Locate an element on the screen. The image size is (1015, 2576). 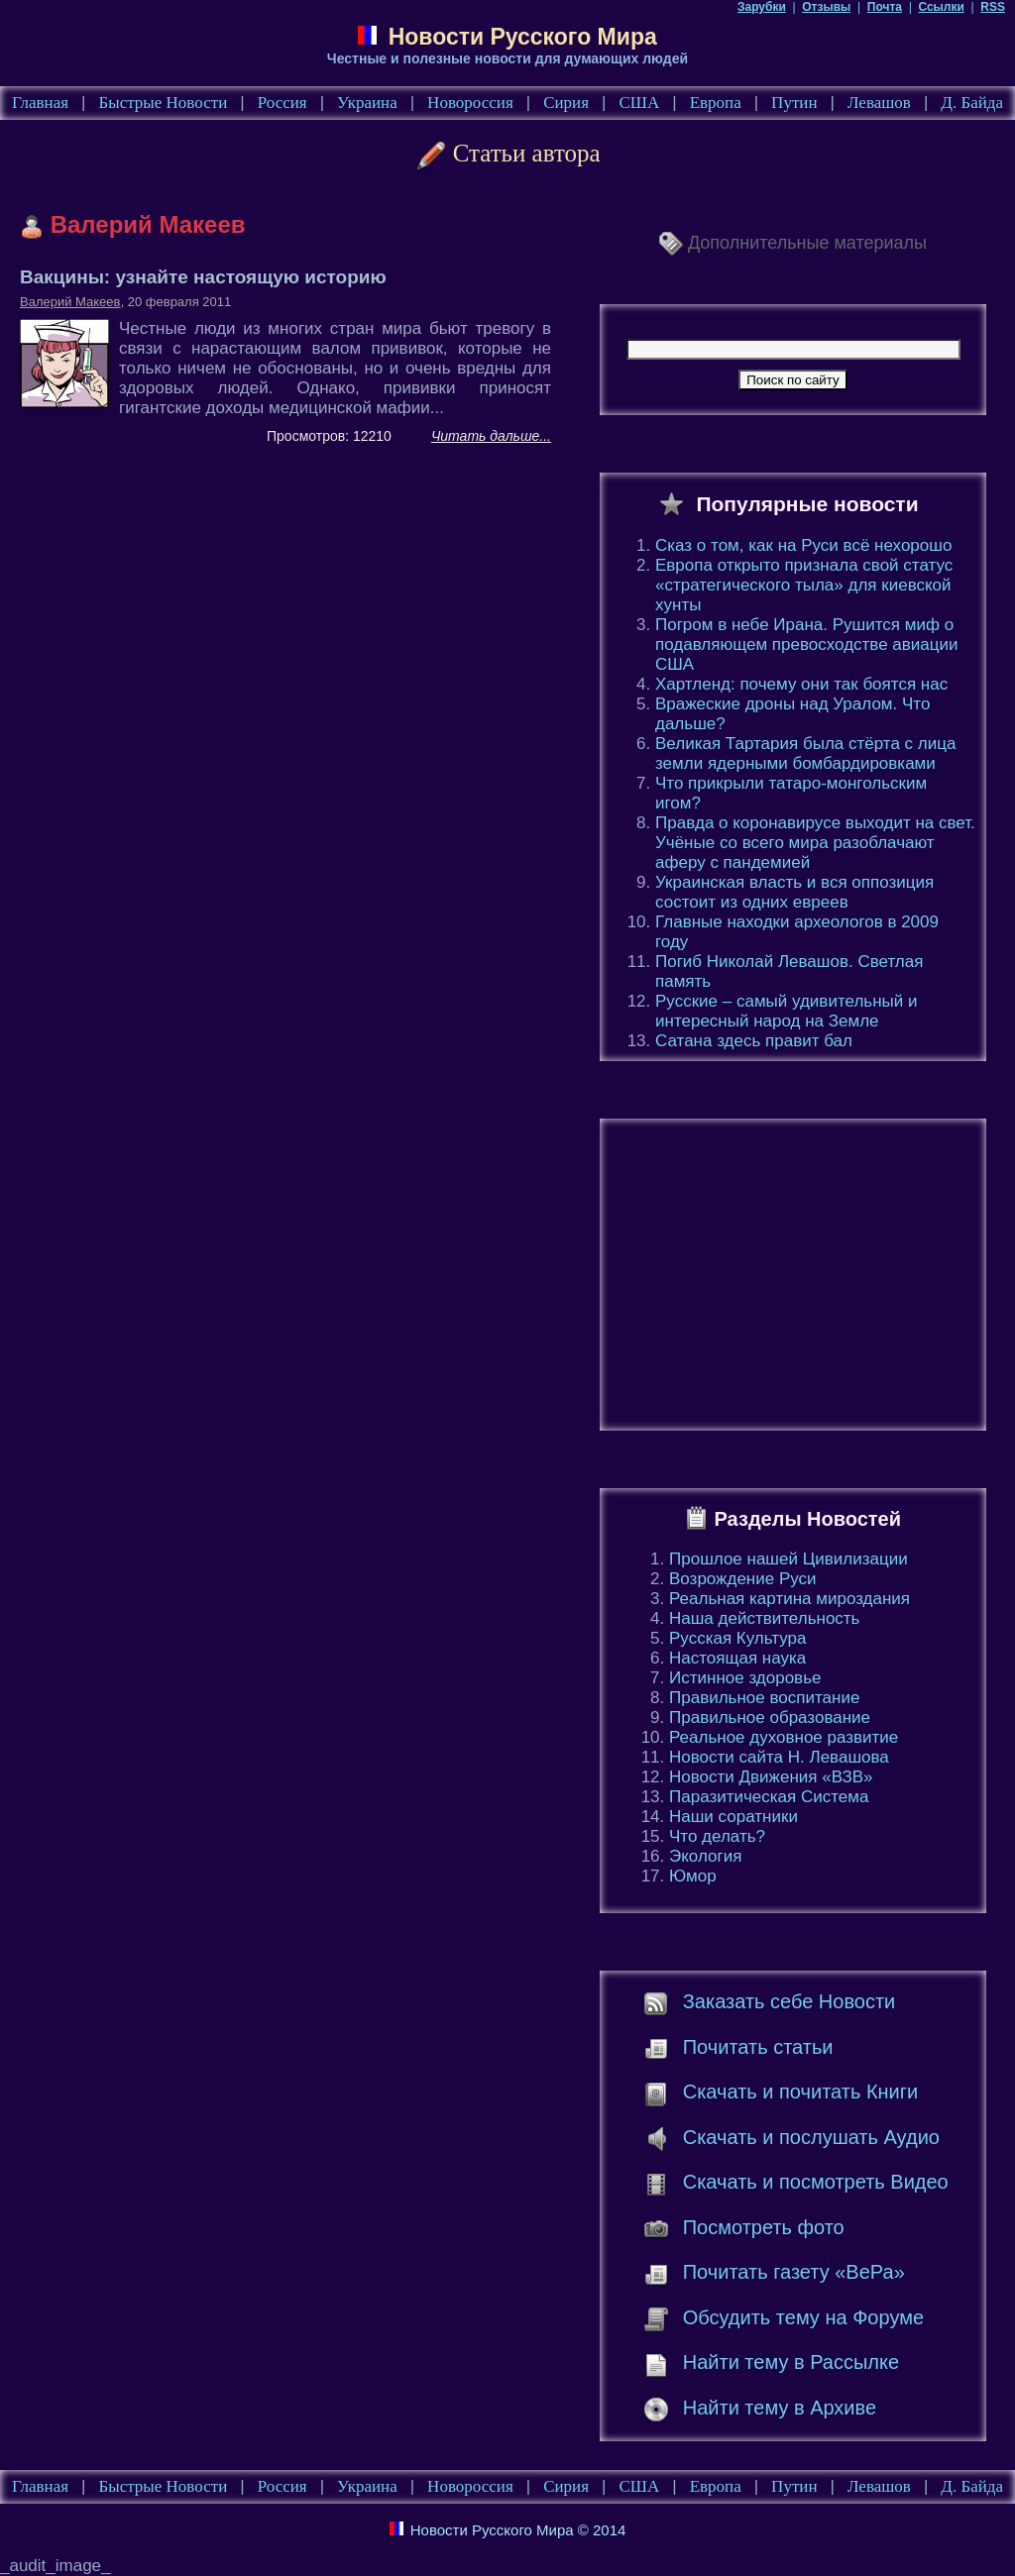
Погром в небе Ирана. Рушится миф о подавляющем превосходстве авиации США is located at coordinates (807, 644).